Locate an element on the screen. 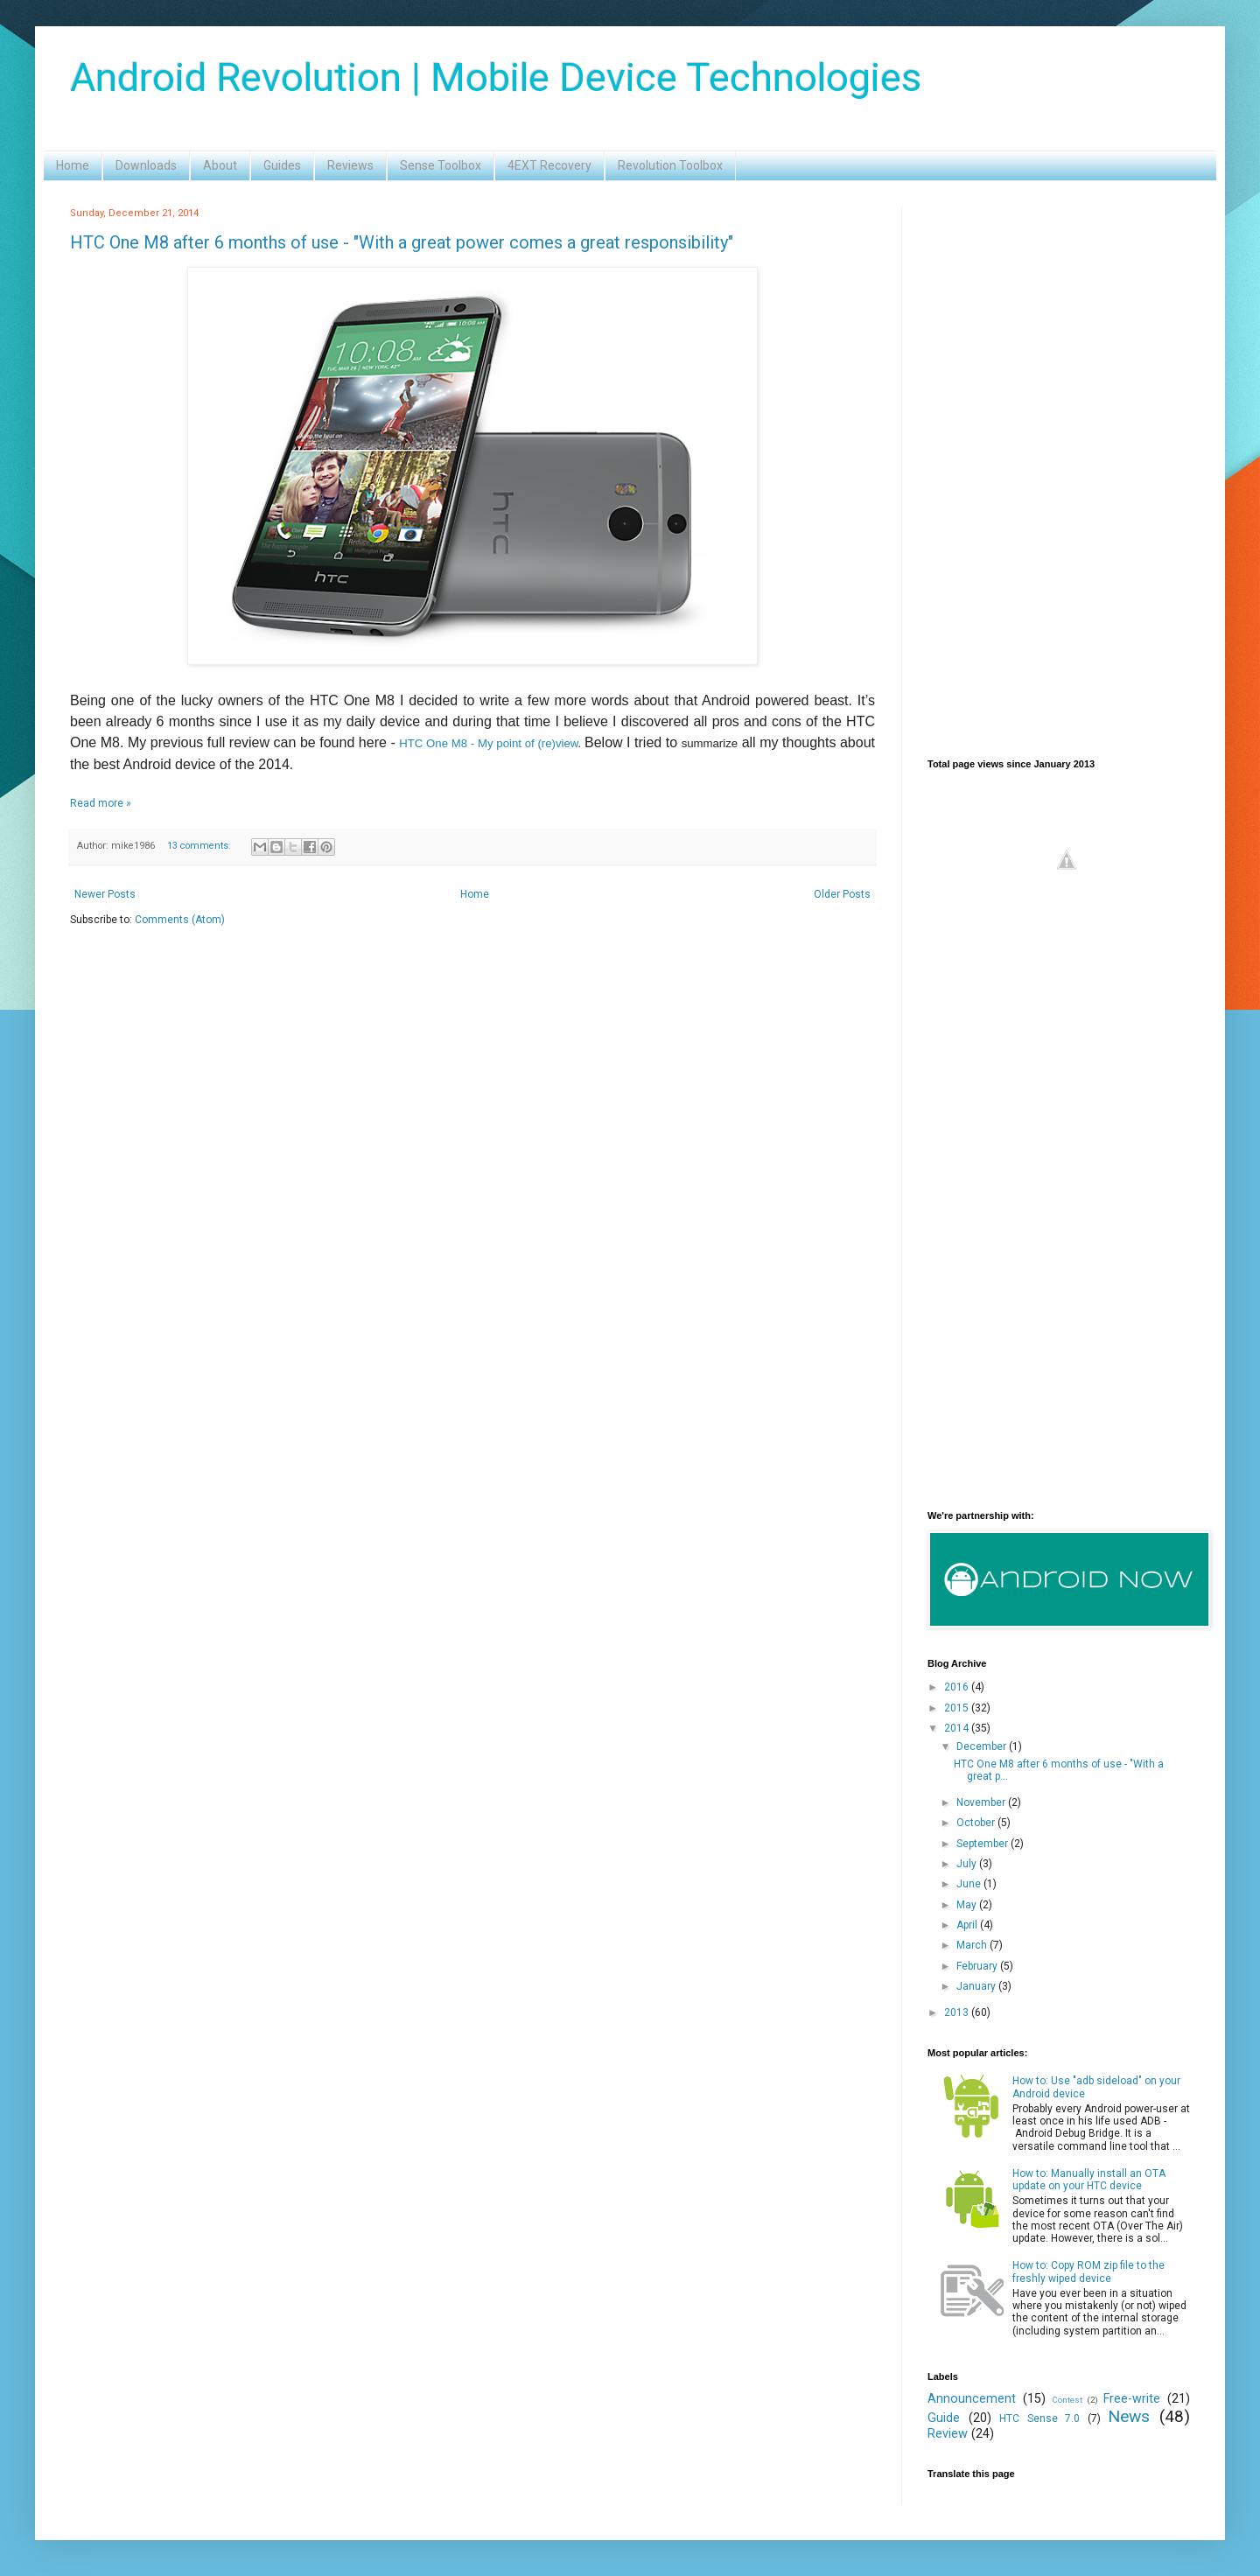 This screenshot has height=2576, width=1260. News is located at coordinates (1129, 2416).